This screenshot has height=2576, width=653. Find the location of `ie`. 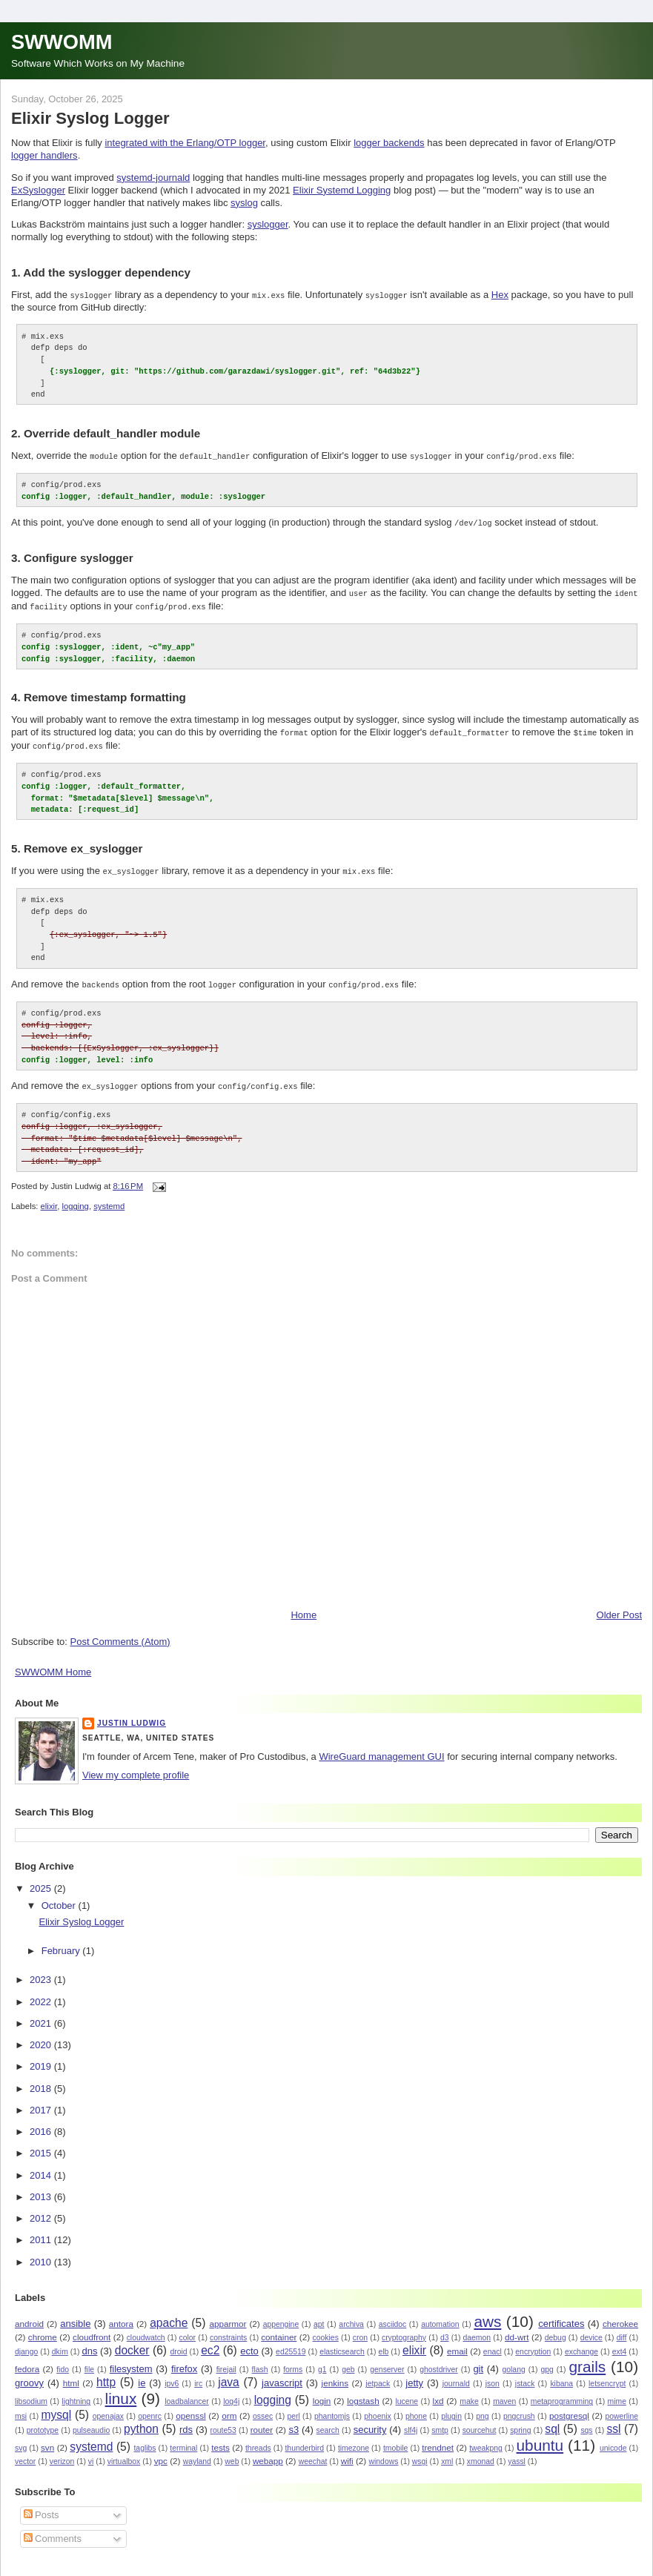

ie is located at coordinates (141, 2374).